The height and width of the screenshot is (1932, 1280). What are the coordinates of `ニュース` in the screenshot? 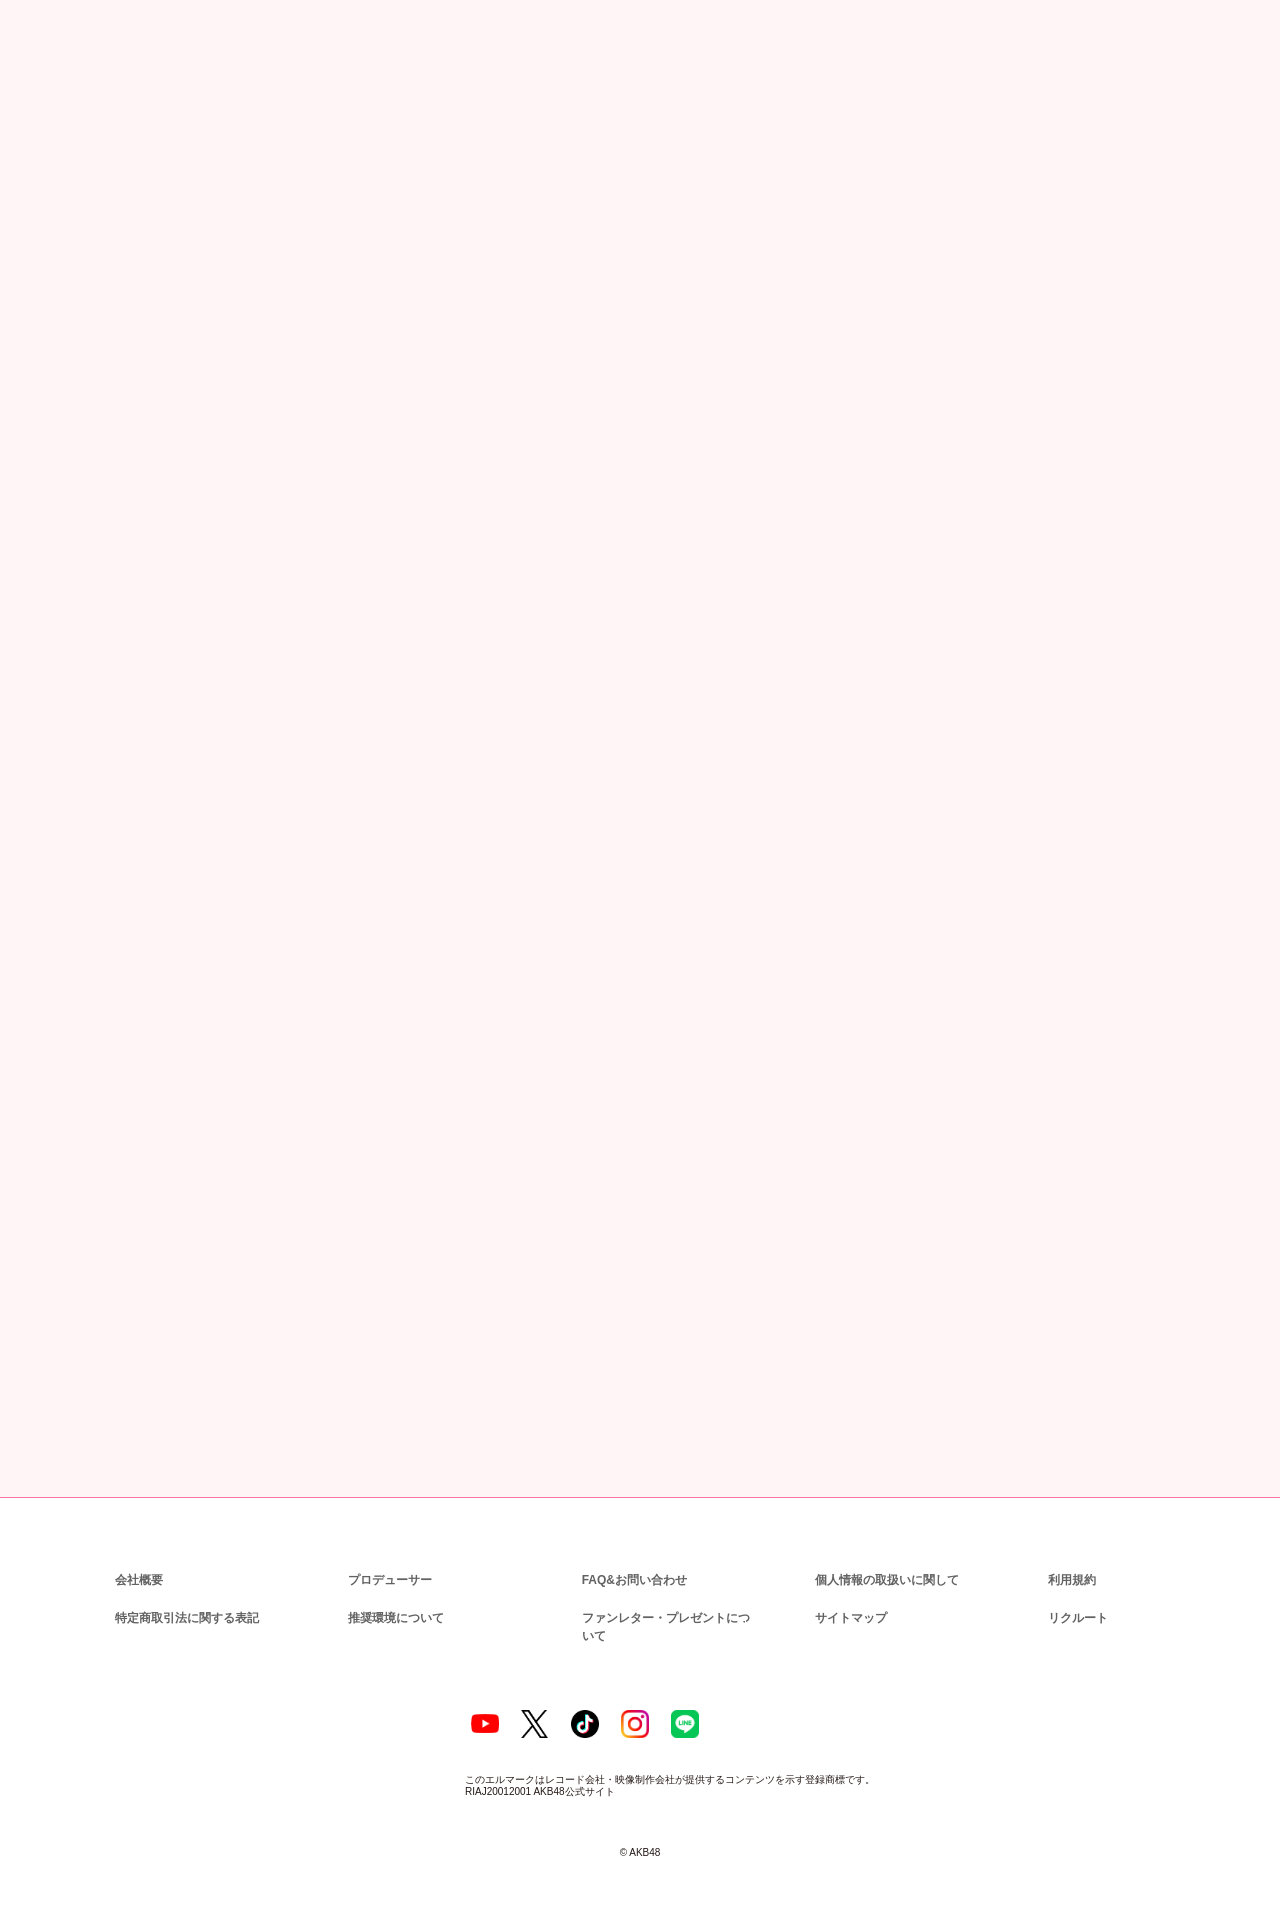 It's located at (115, 115).